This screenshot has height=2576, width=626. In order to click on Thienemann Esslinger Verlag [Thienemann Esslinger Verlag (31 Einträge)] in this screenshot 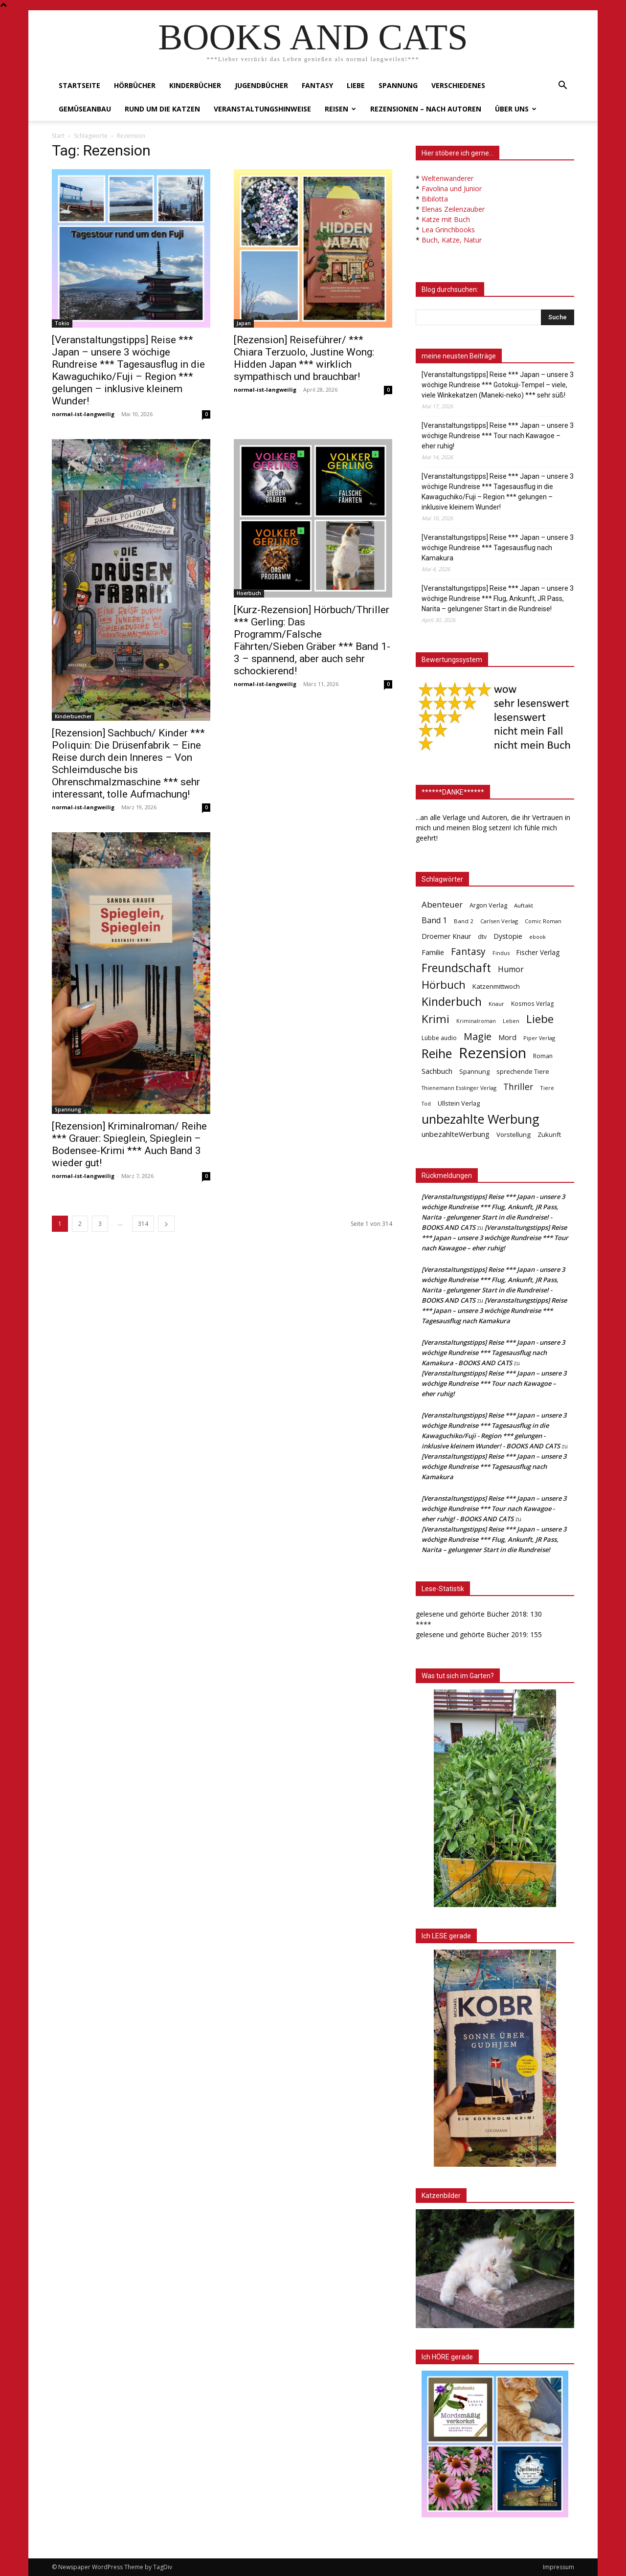, I will do `click(459, 1087)`.